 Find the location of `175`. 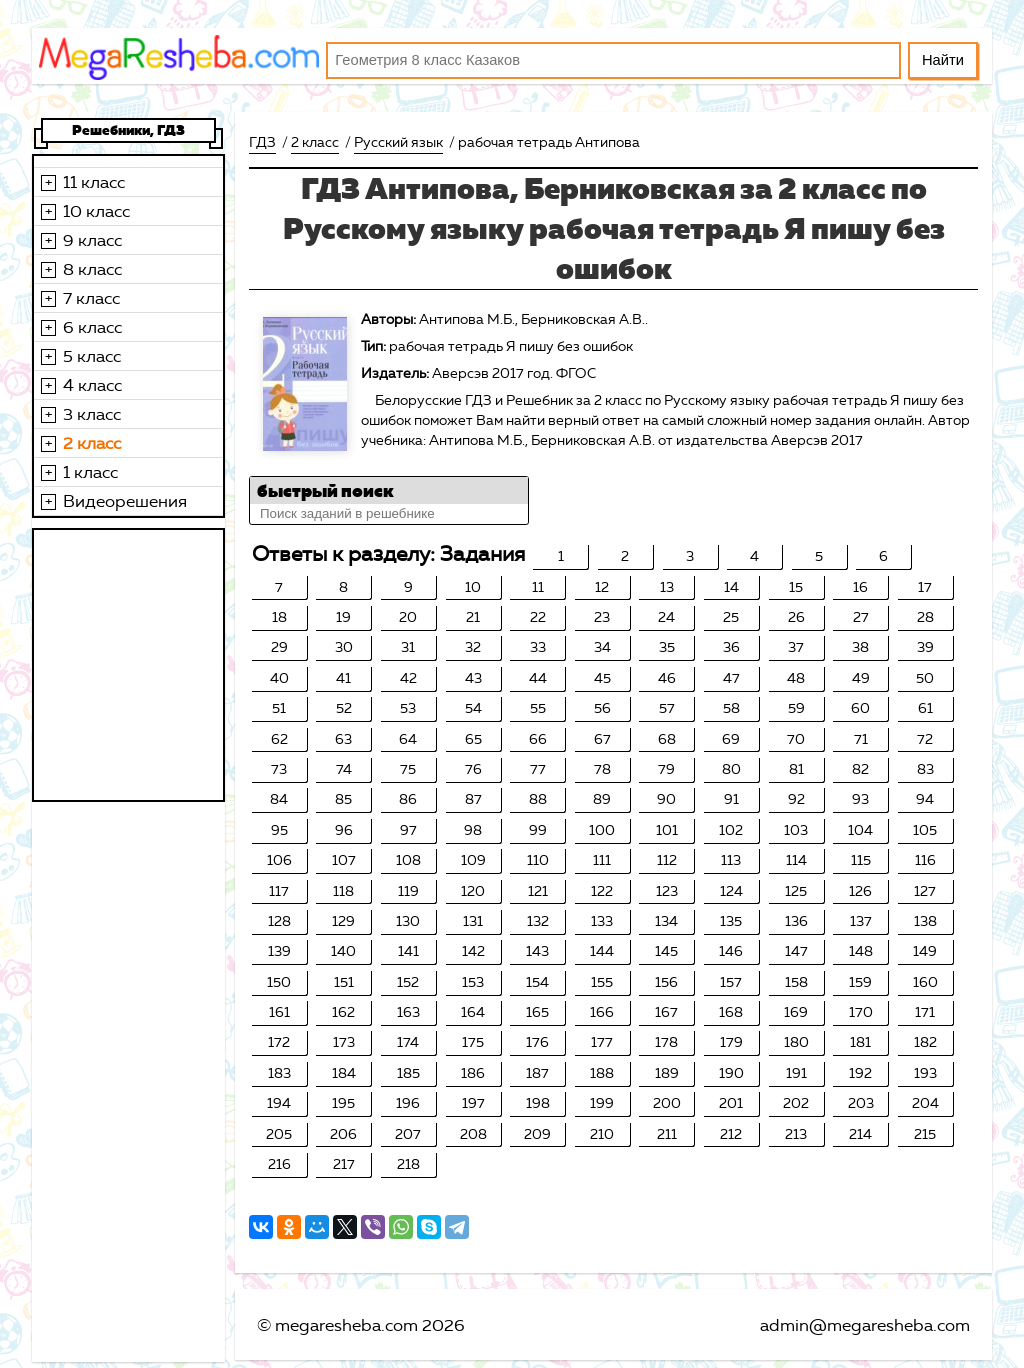

175 is located at coordinates (473, 1042).